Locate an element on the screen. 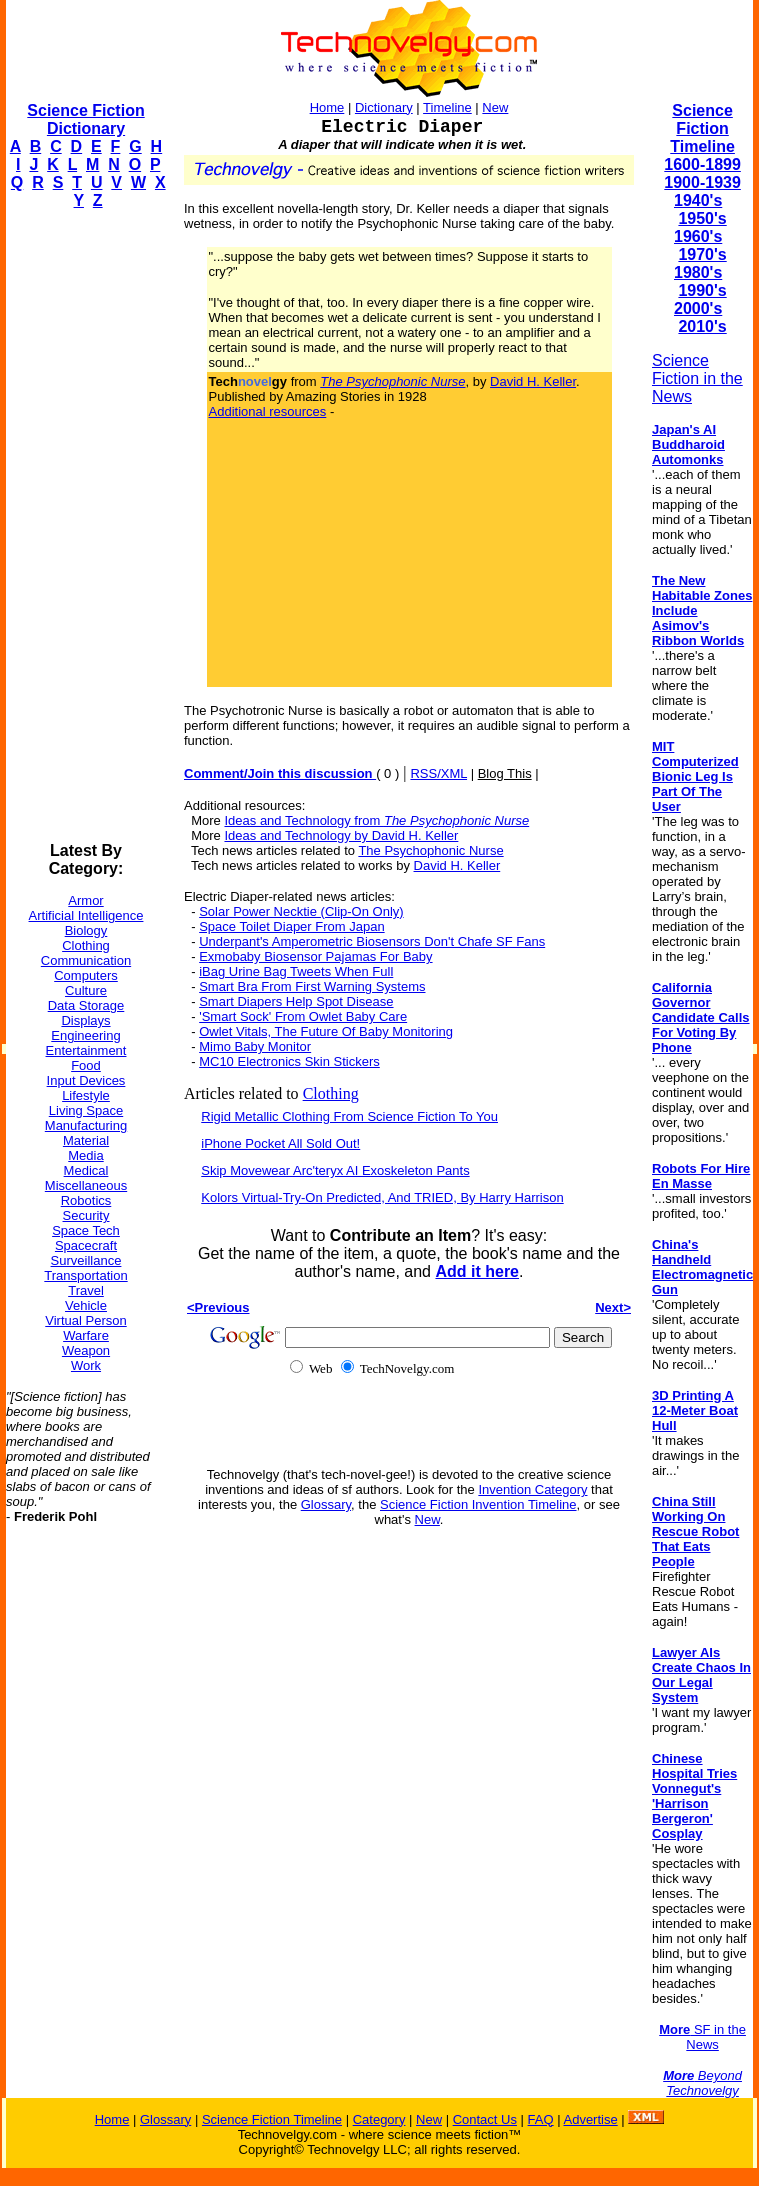 This screenshot has height=2186, width=759. Additional resources is located at coordinates (268, 411).